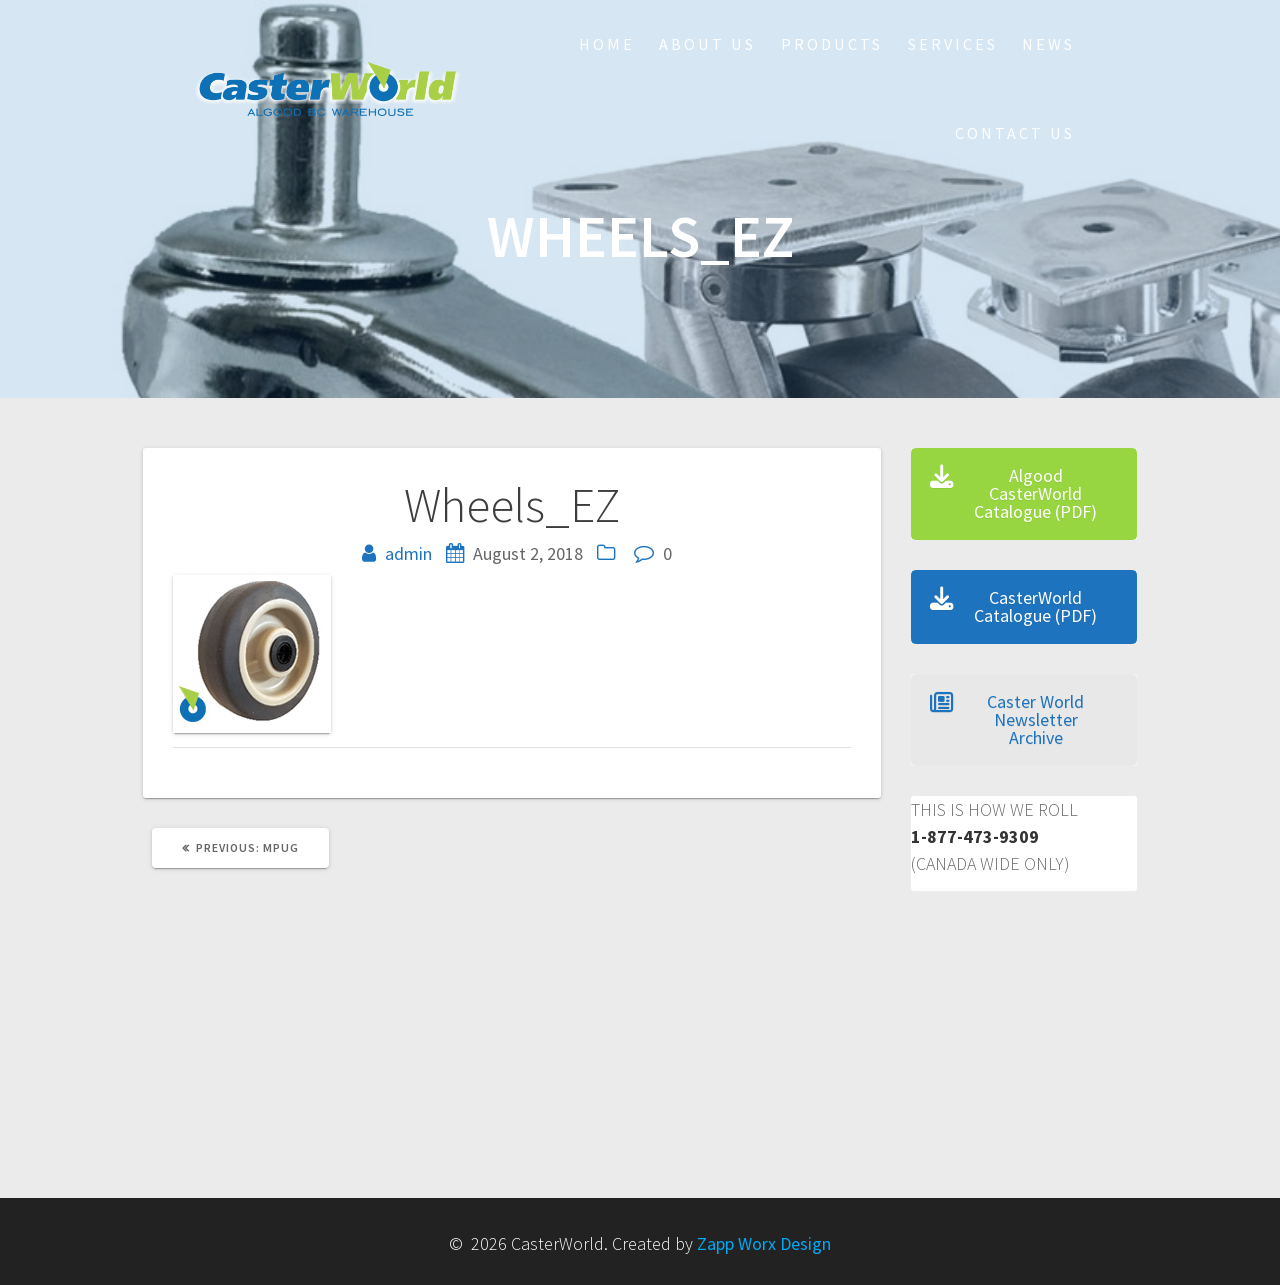  Describe the element at coordinates (764, 1243) in the screenshot. I see `Zapp Worx Design` at that location.